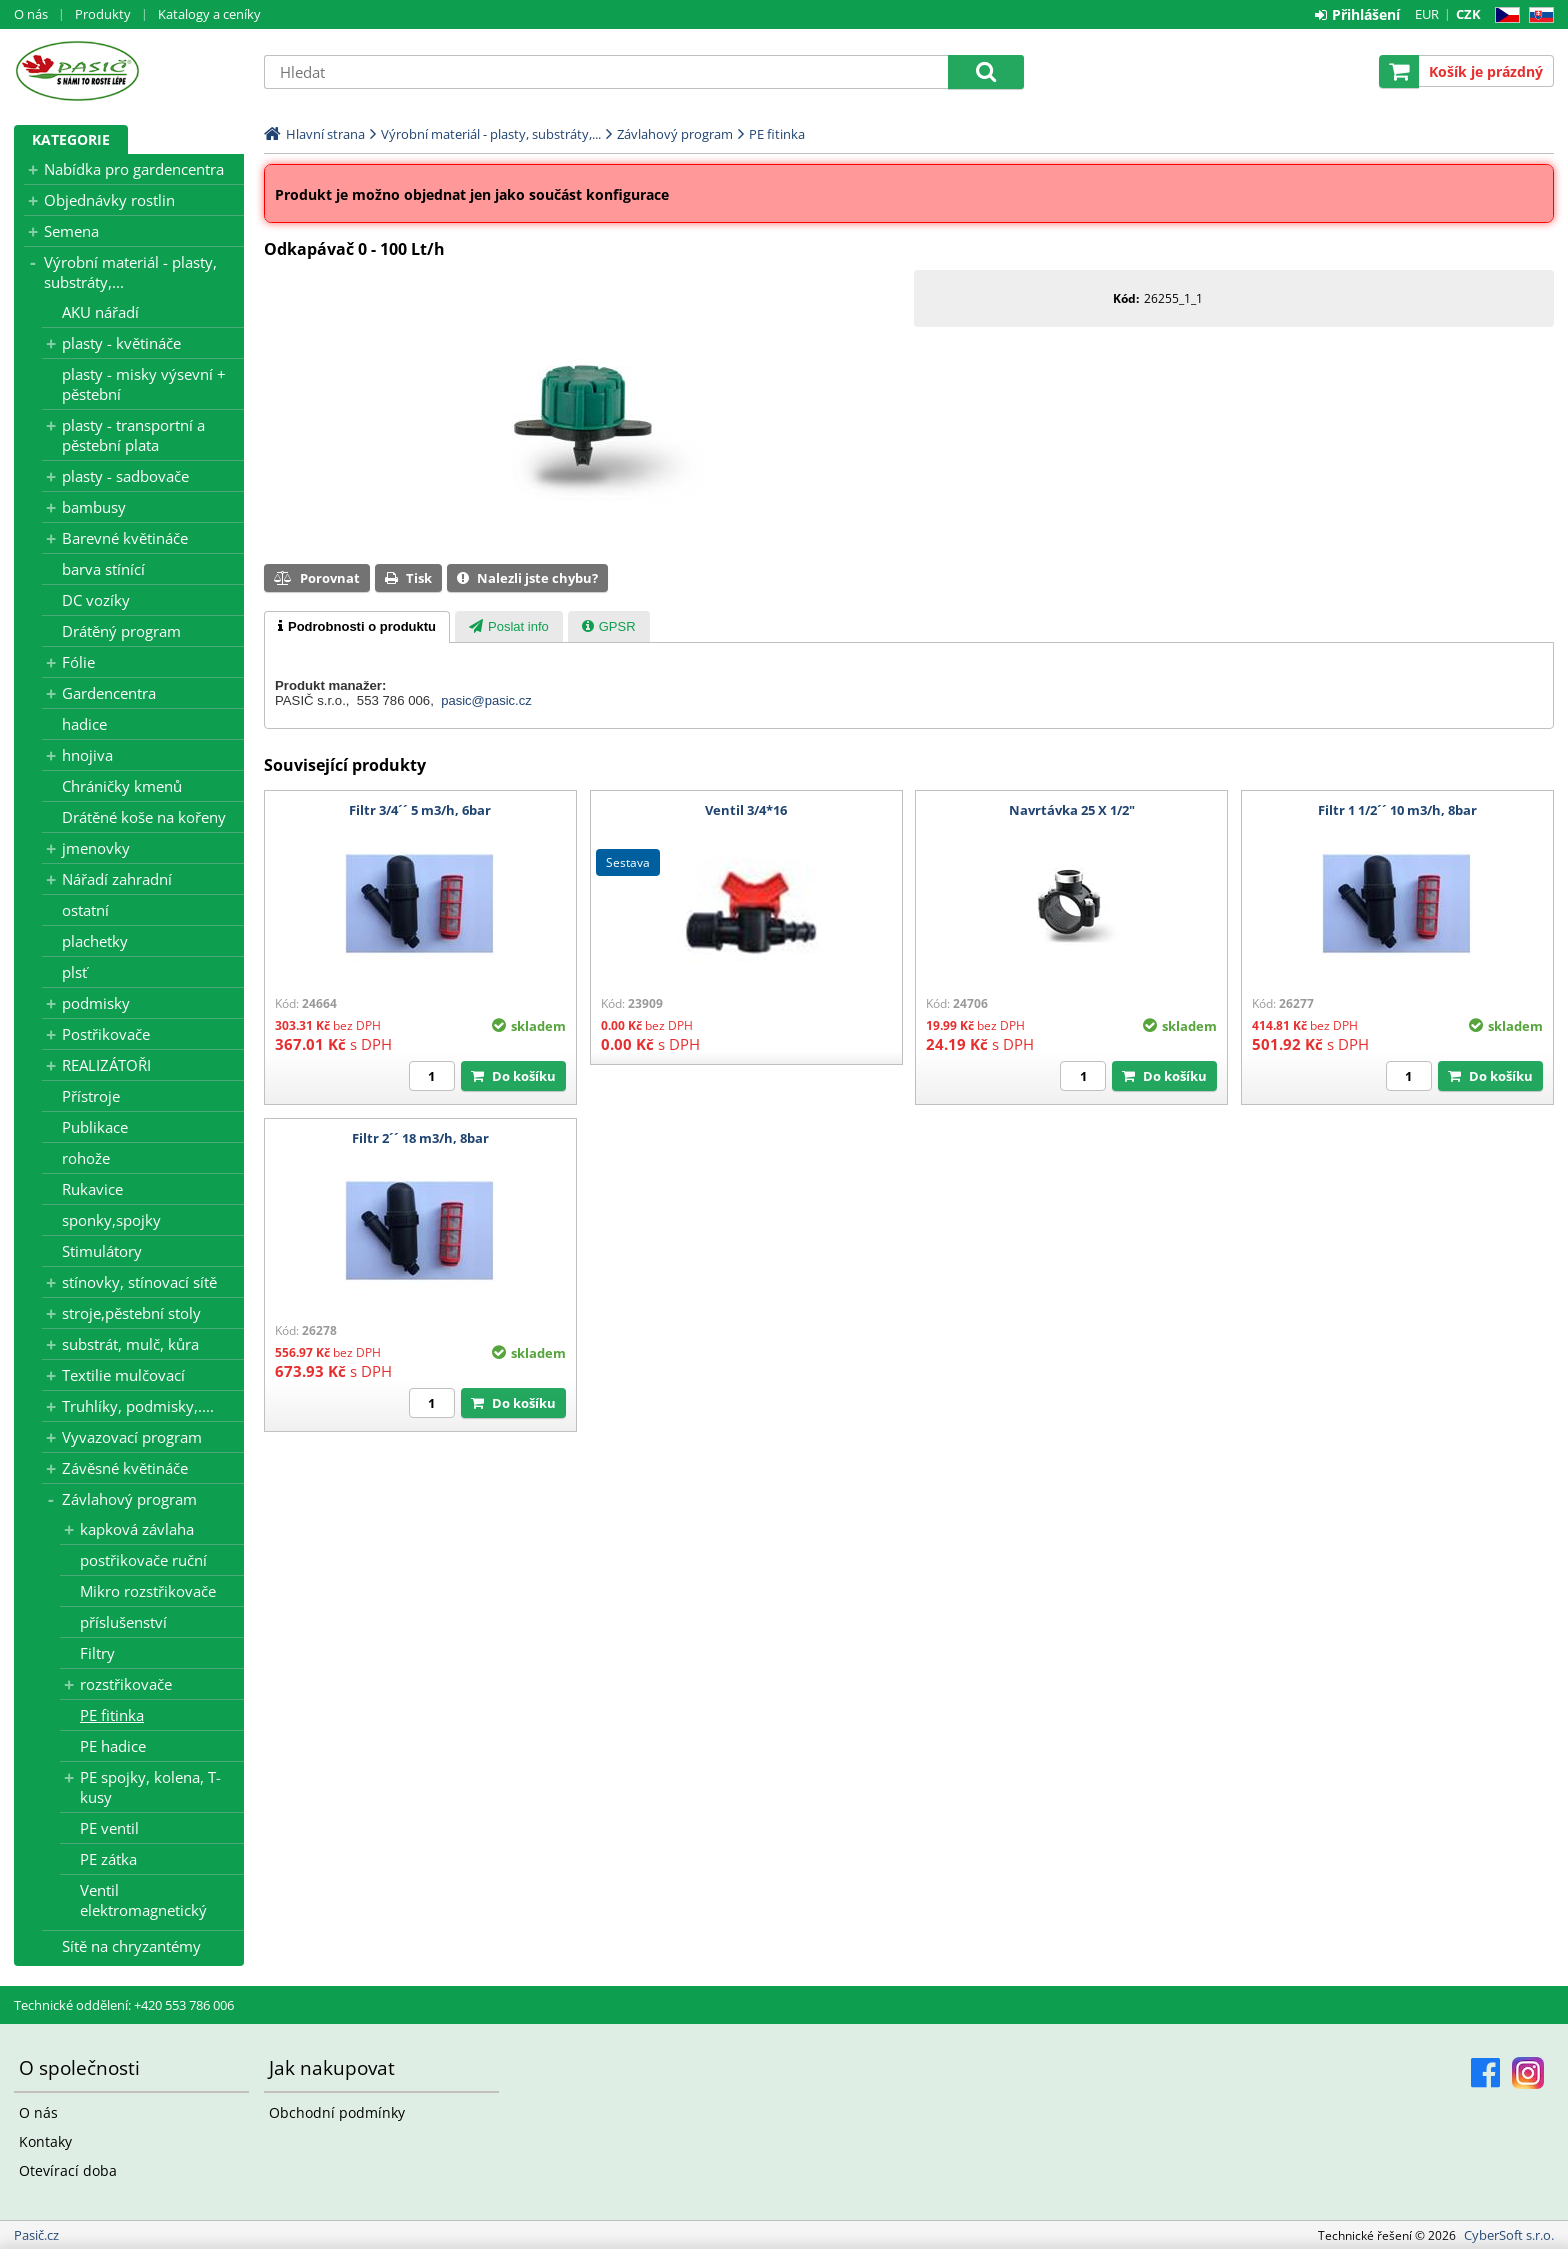 This screenshot has width=1568, height=2249. Describe the element at coordinates (123, 1622) in the screenshot. I see `příslušenství` at that location.